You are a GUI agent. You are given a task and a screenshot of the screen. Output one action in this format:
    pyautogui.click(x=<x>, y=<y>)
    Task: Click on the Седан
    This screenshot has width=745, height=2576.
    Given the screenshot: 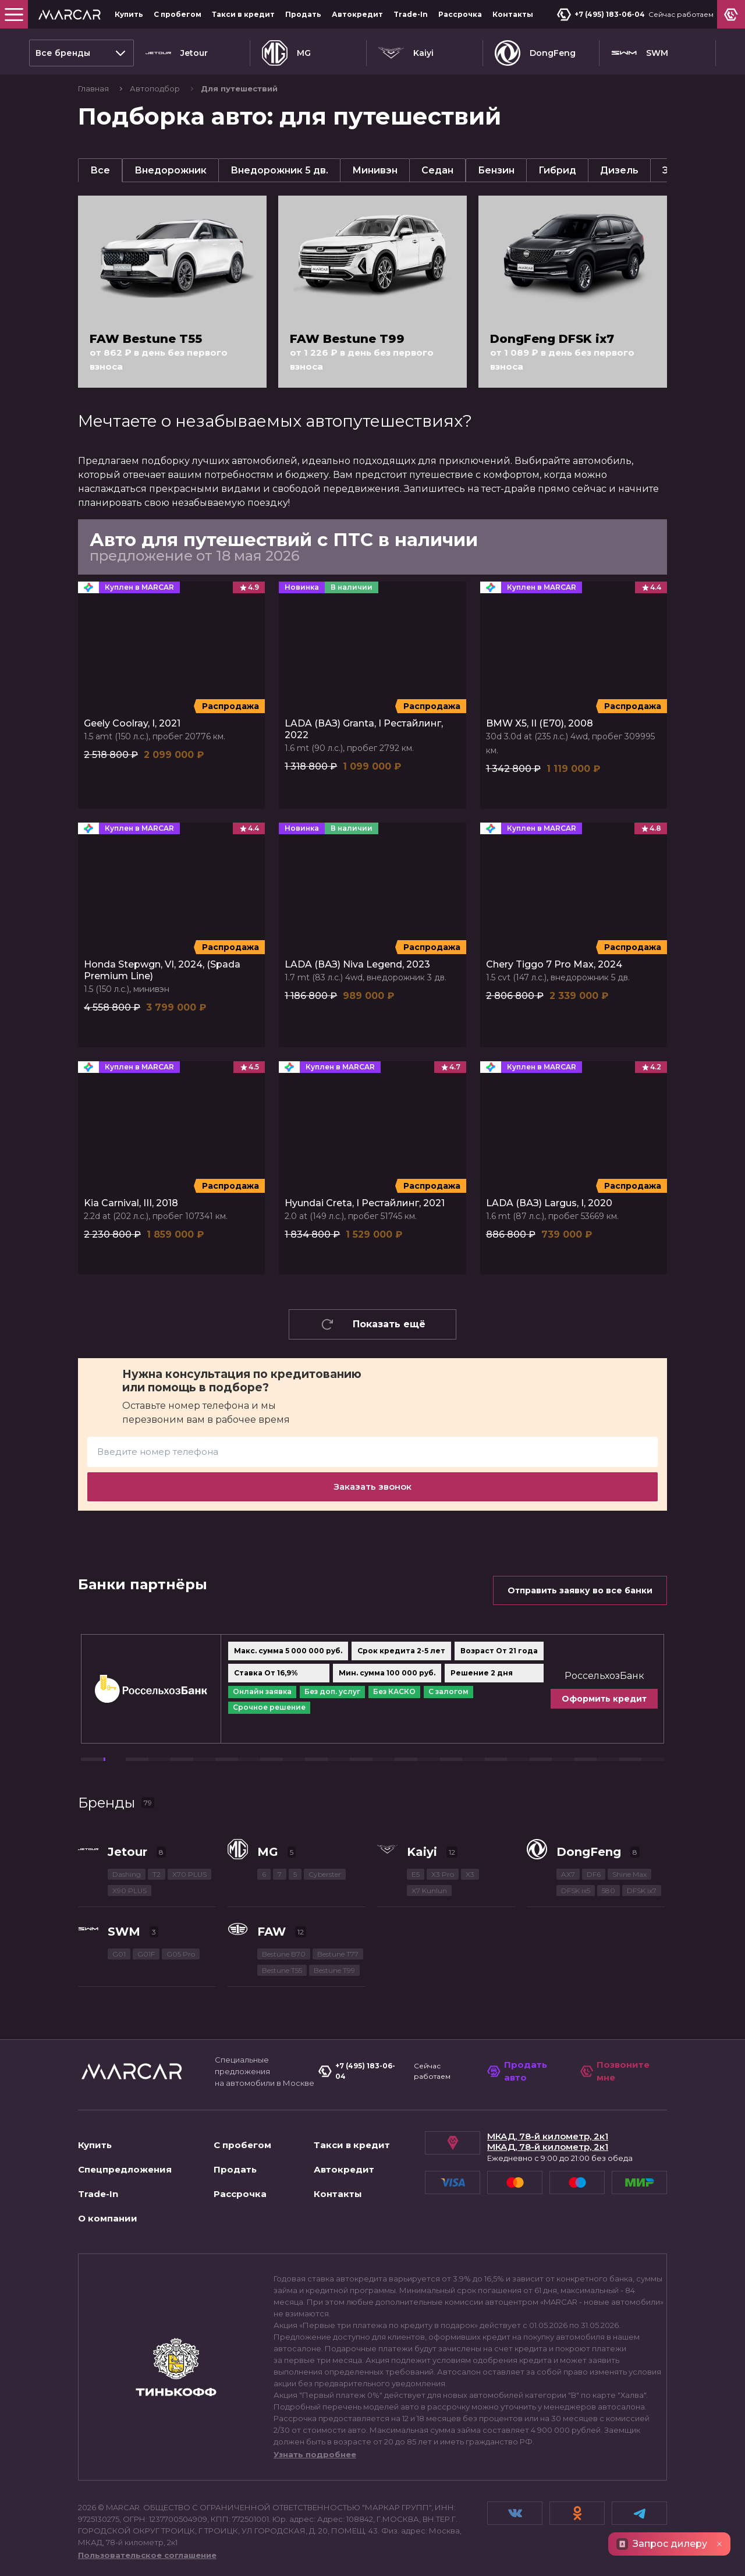 What is the action you would take?
    pyautogui.click(x=437, y=170)
    